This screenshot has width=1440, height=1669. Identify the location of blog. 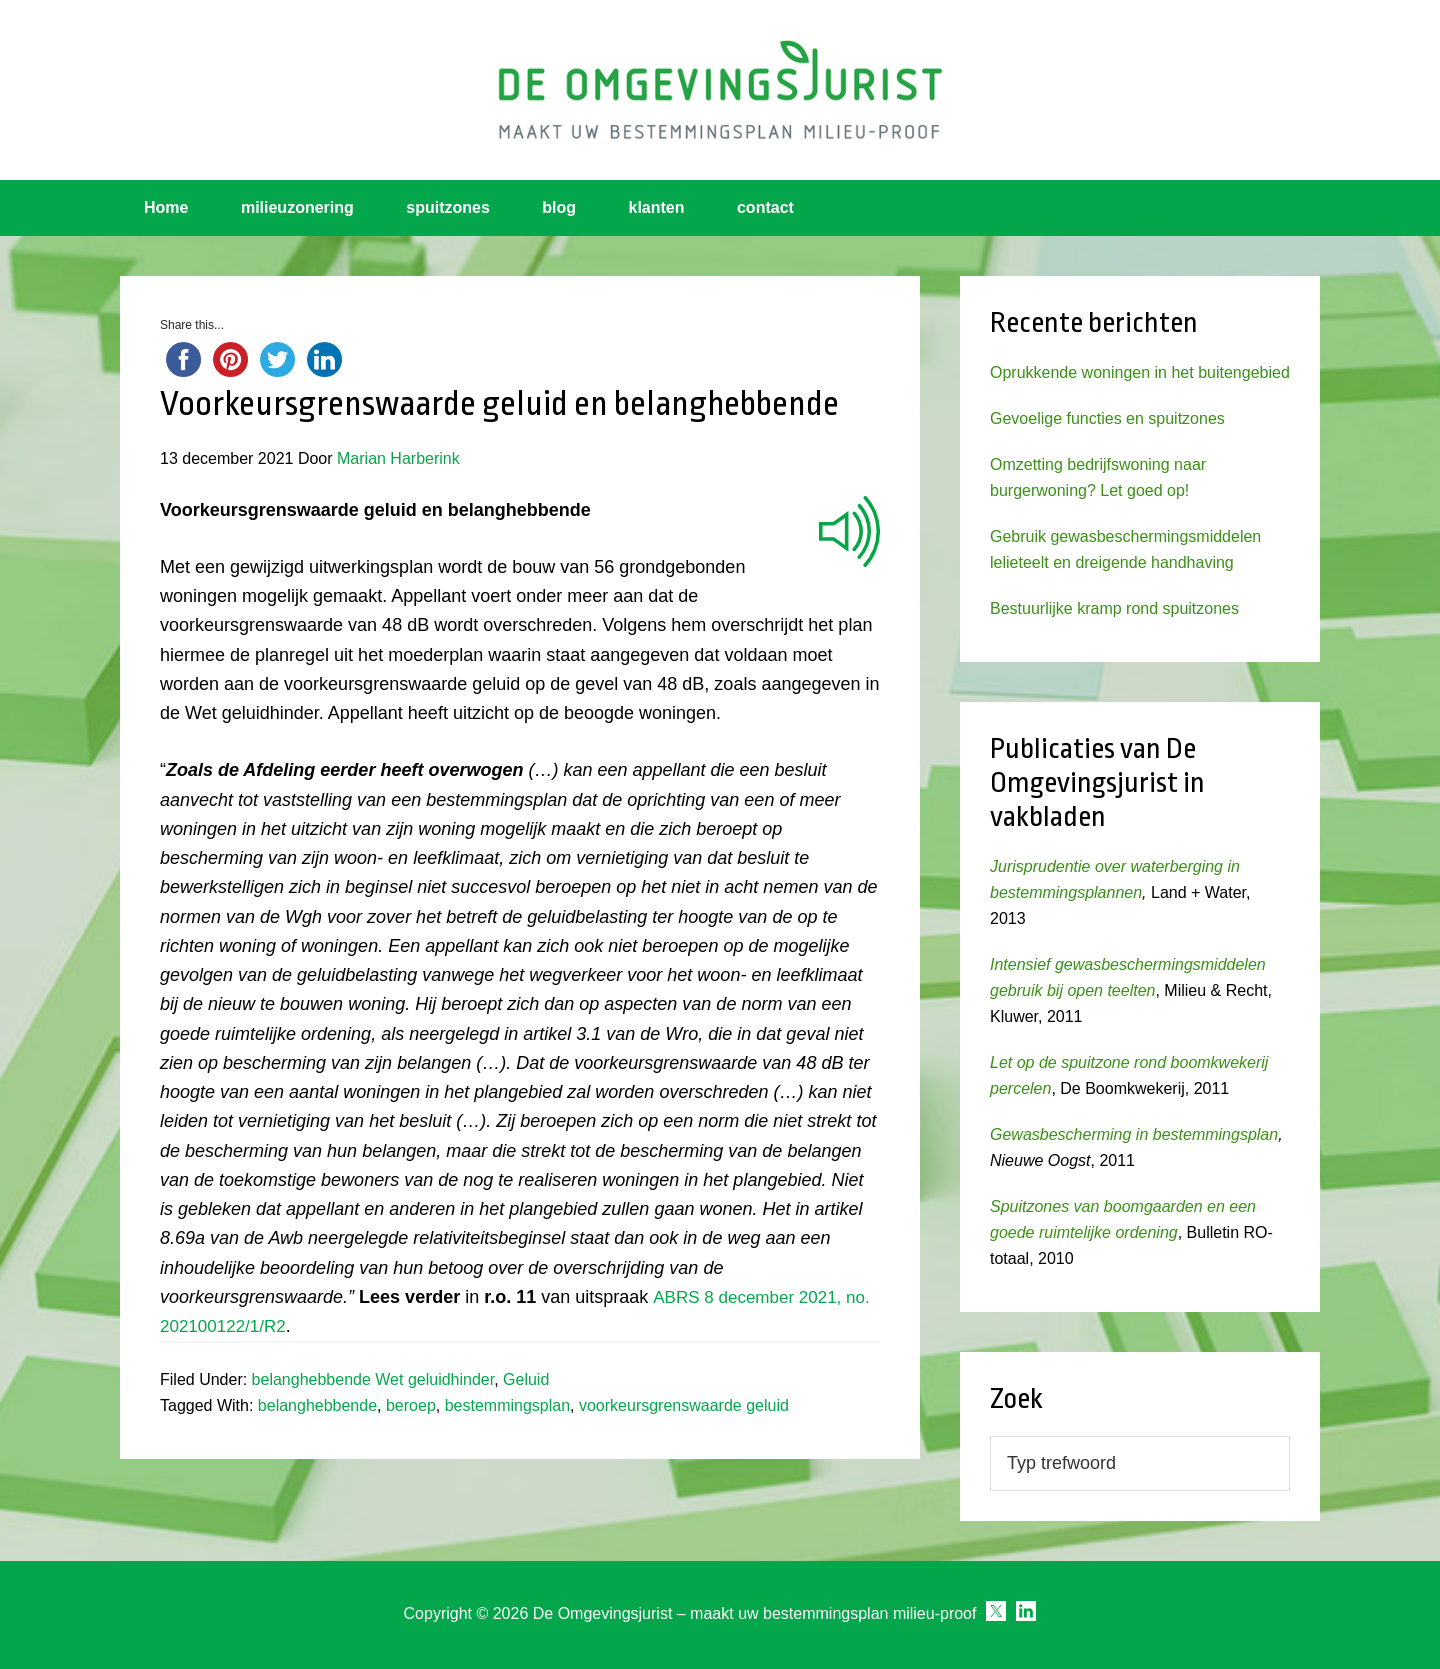
(559, 207).